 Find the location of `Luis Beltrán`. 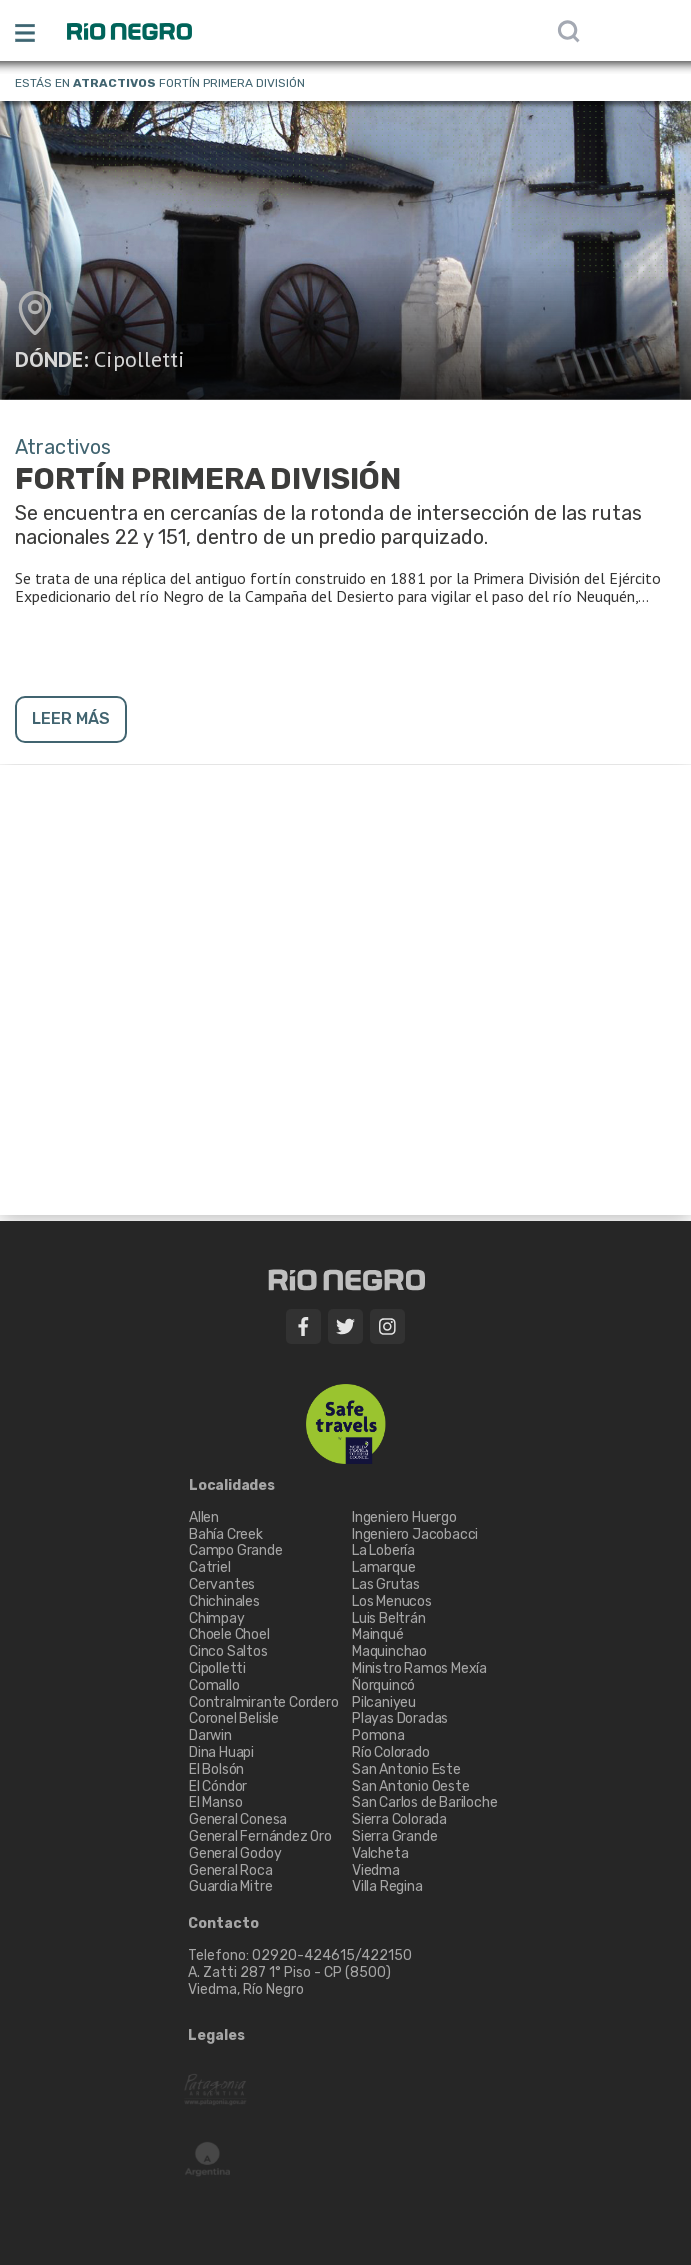

Luis Beltrán is located at coordinates (389, 1618).